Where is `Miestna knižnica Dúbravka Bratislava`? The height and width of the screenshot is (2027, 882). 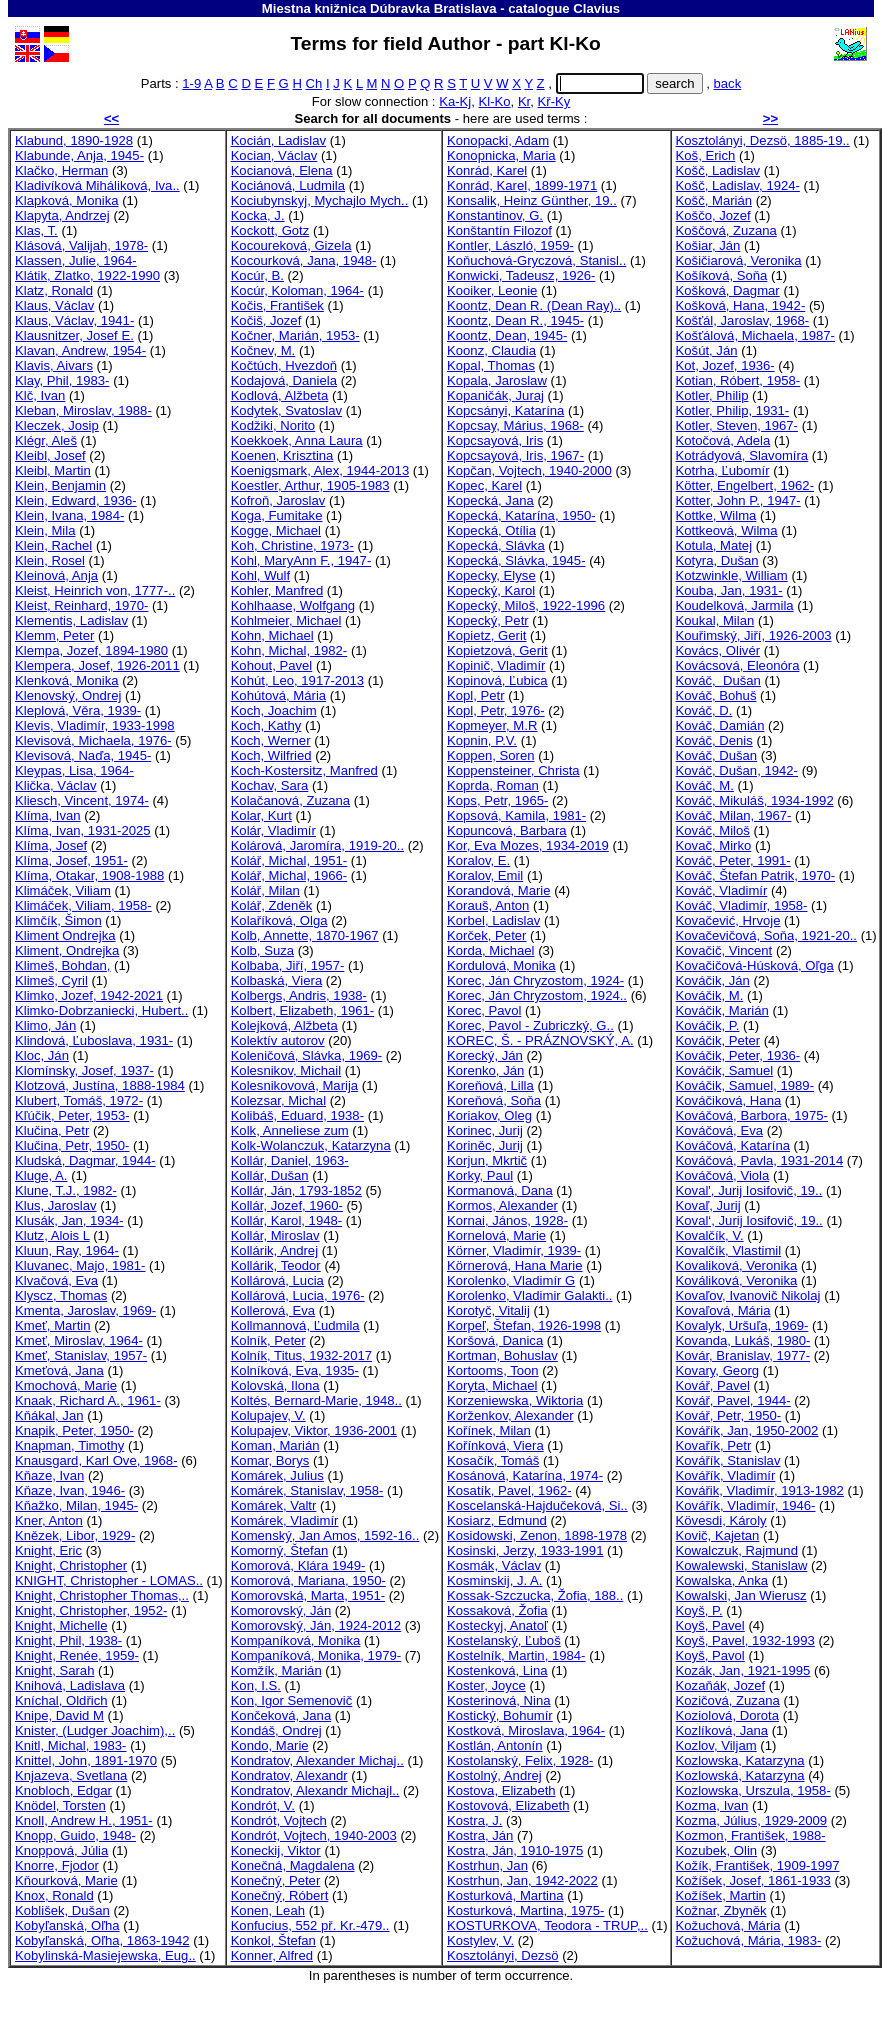 Miestna knižnica Dúbravka Bratislava is located at coordinates (379, 8).